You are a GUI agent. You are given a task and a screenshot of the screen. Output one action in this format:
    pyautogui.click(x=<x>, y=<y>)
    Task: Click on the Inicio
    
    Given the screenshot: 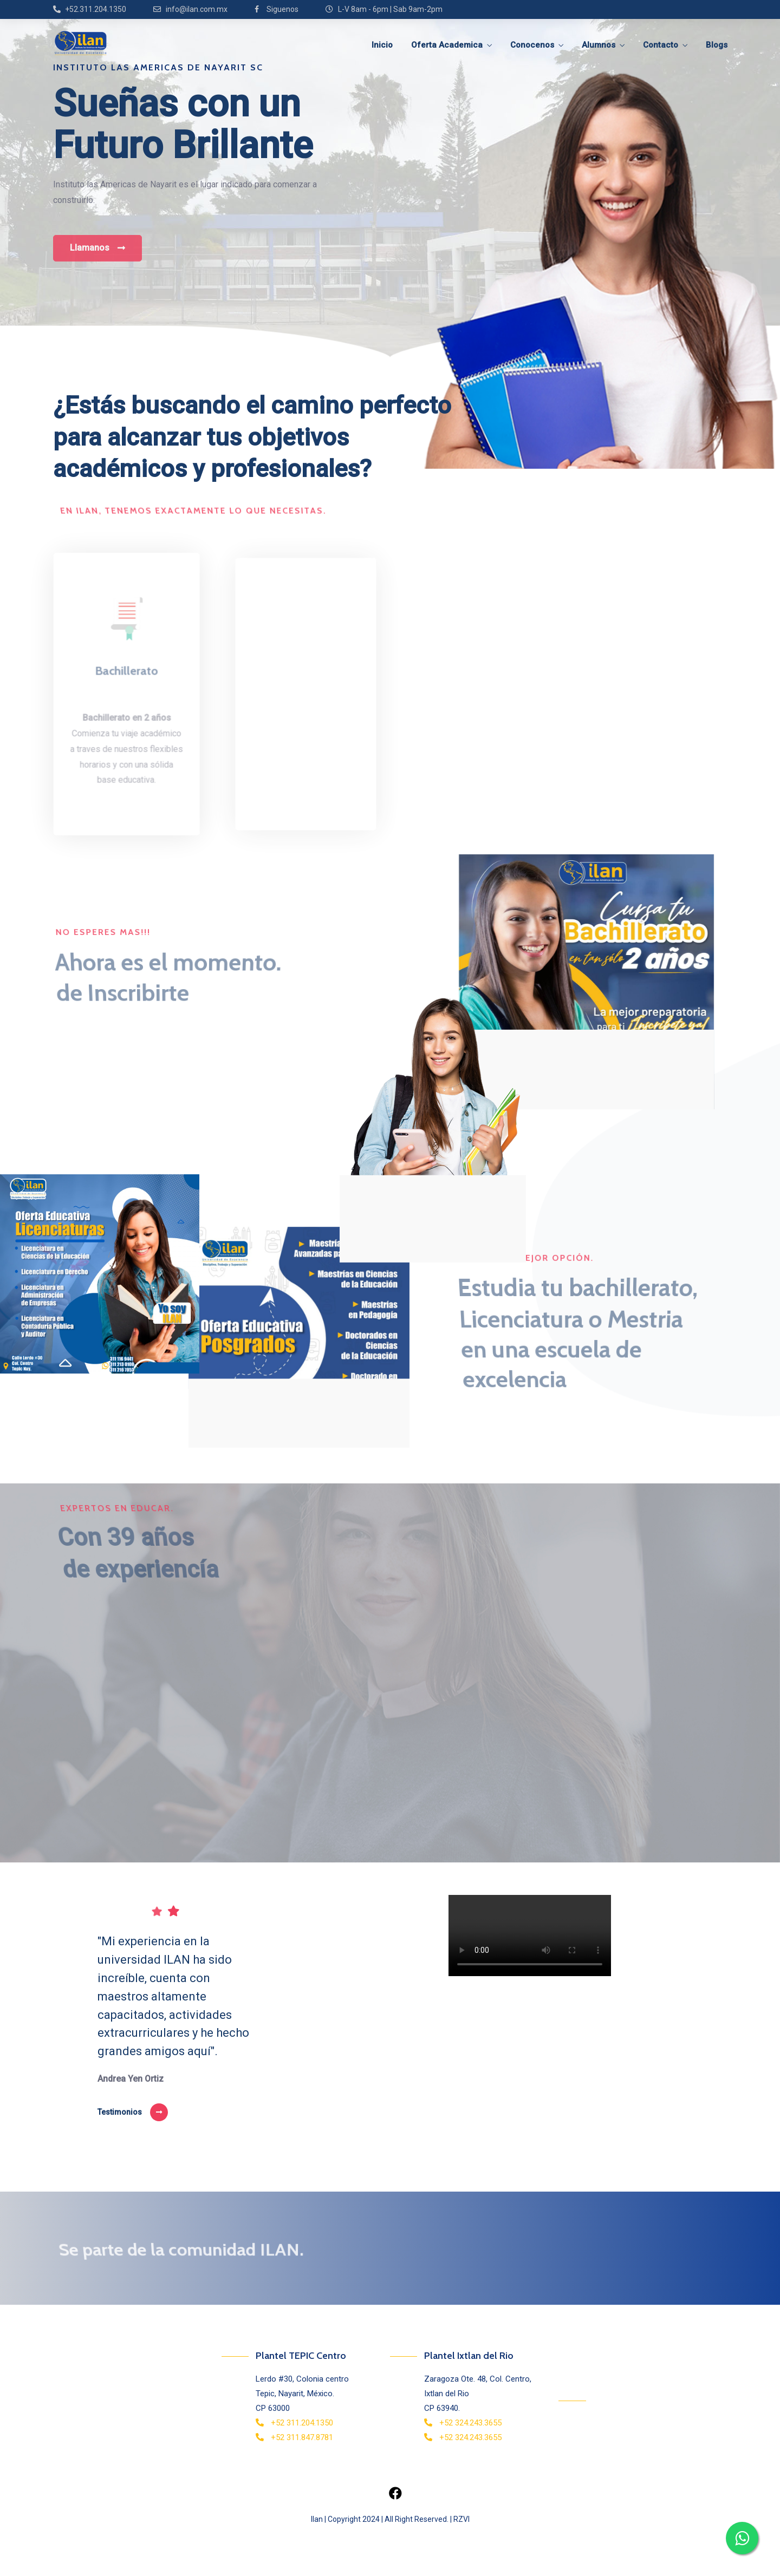 What is the action you would take?
    pyautogui.click(x=382, y=45)
    